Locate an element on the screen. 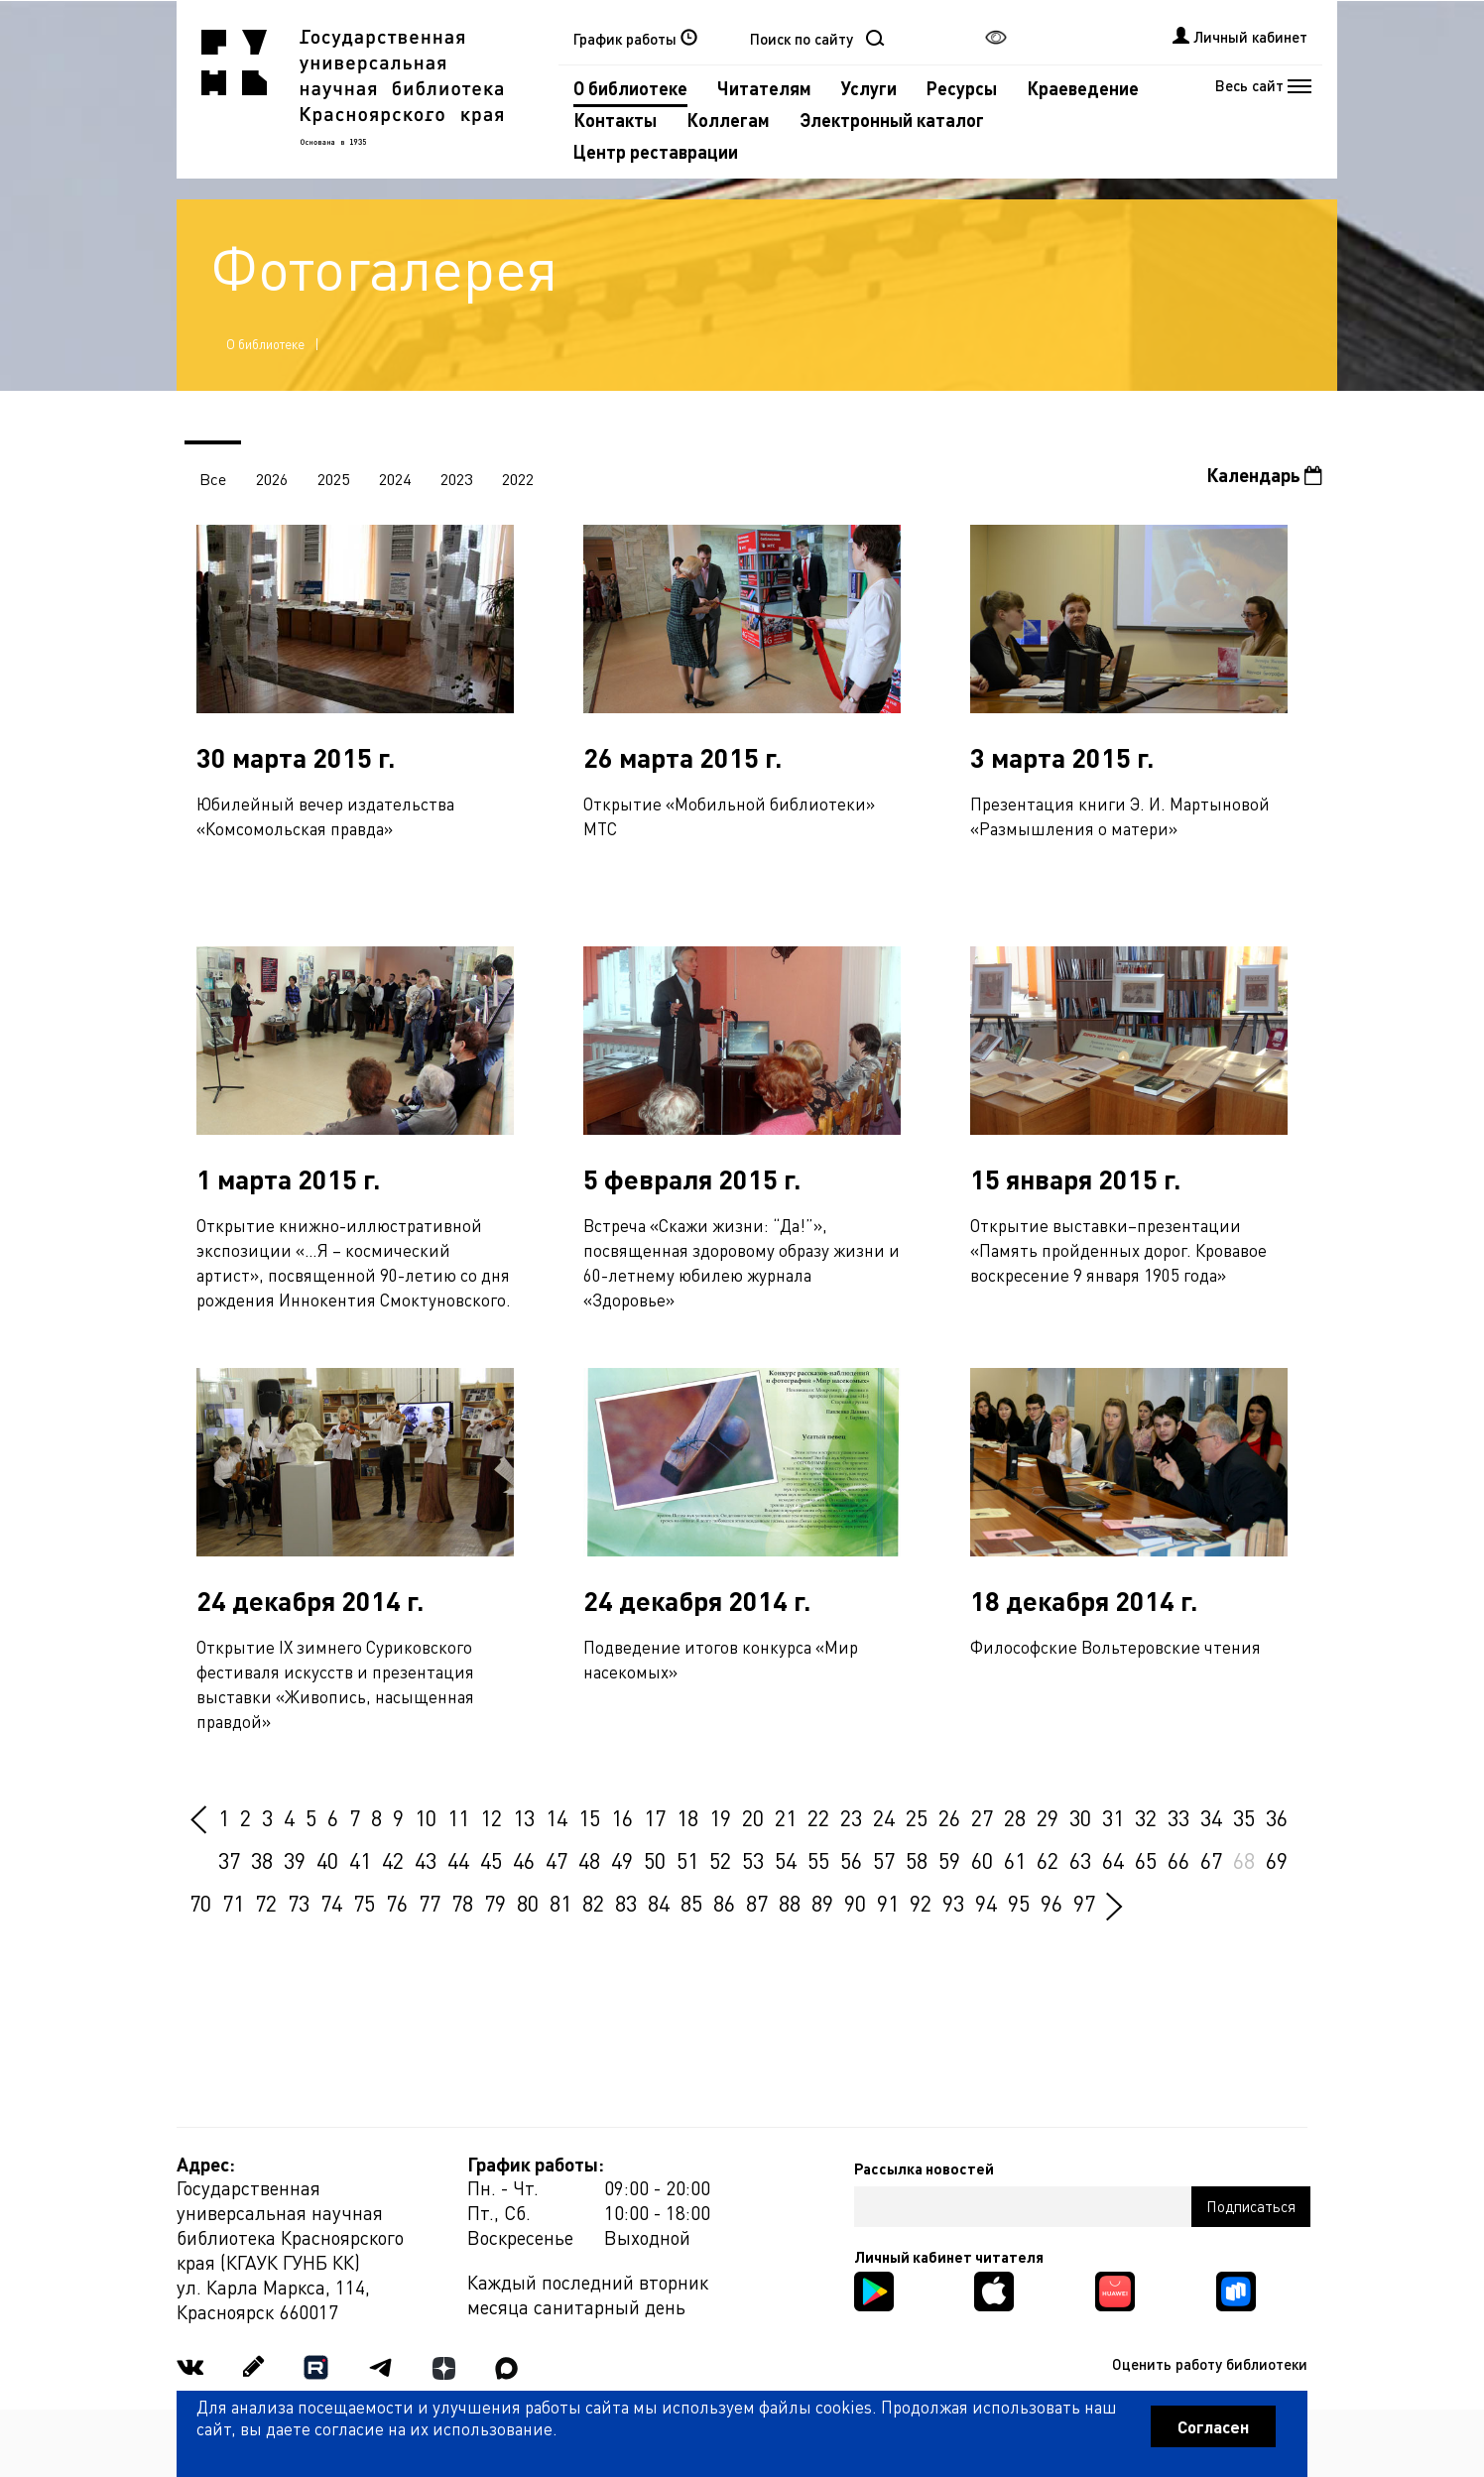 The width and height of the screenshot is (1484, 2477). 23 is located at coordinates (851, 1817).